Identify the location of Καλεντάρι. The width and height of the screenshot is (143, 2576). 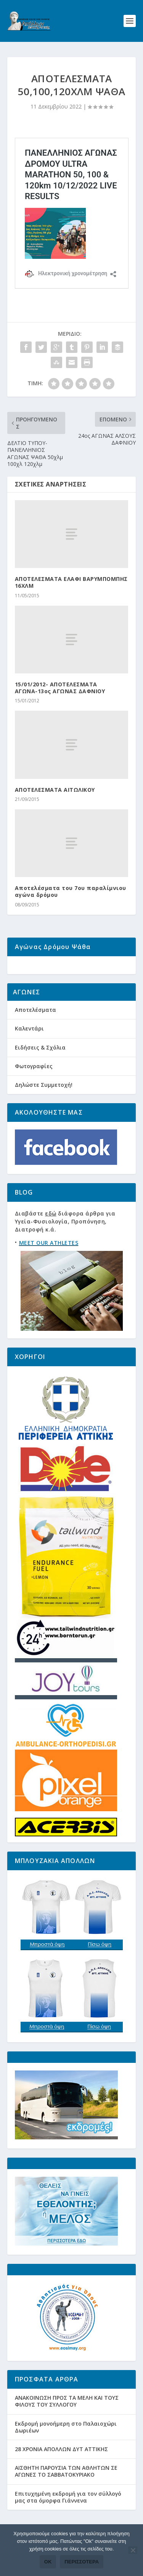
(29, 1050).